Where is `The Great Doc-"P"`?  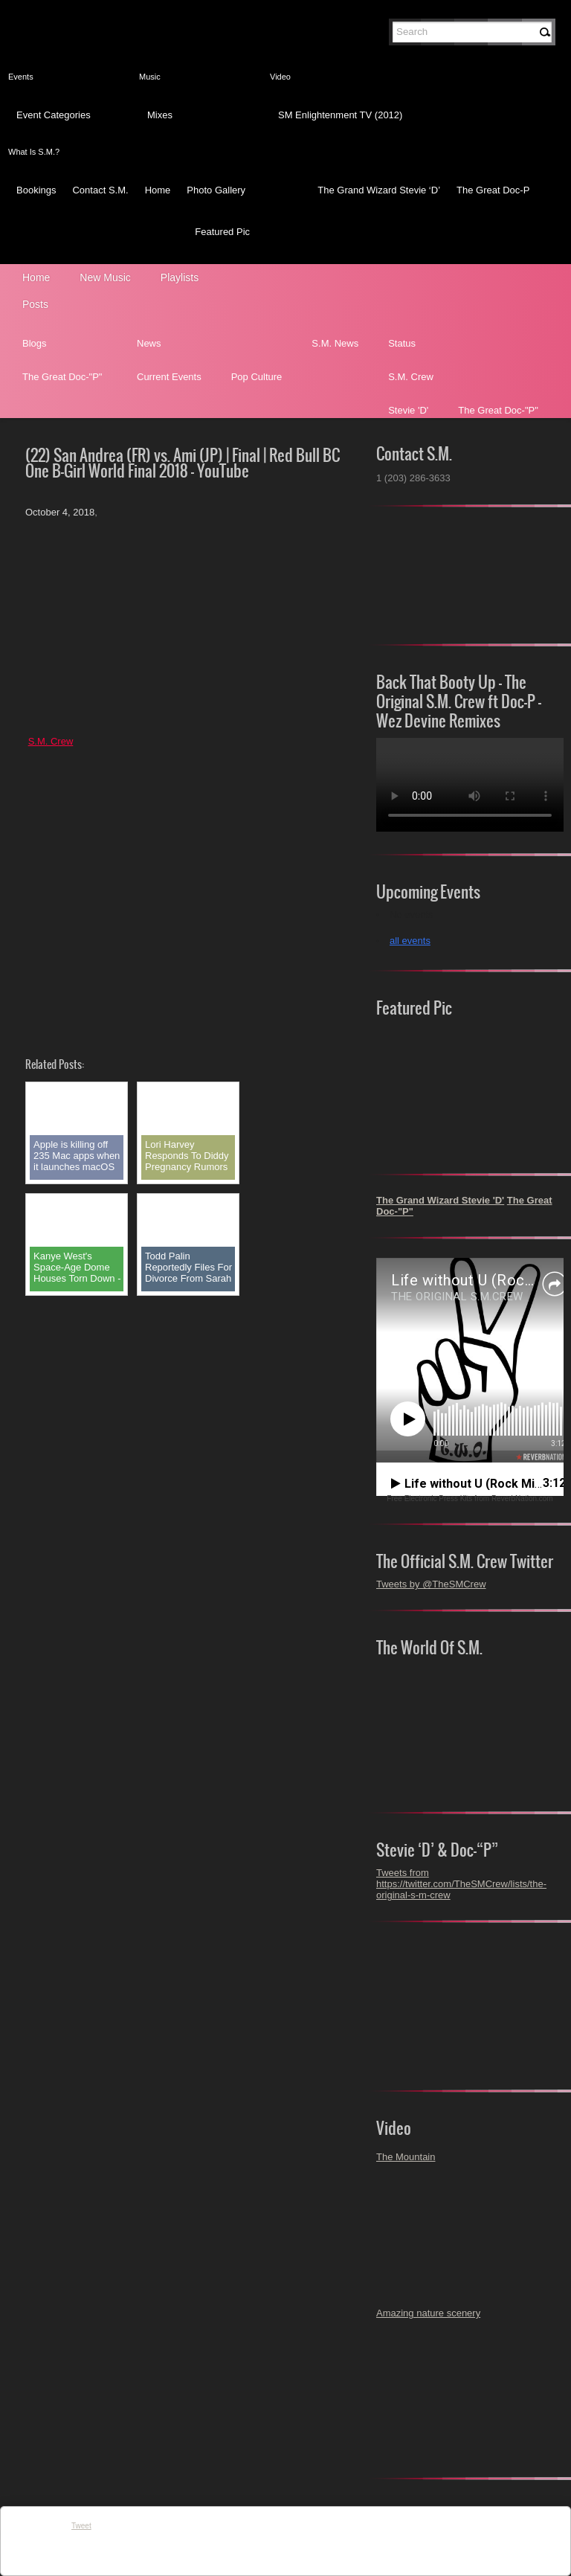 The Great Doc-"P" is located at coordinates (62, 376).